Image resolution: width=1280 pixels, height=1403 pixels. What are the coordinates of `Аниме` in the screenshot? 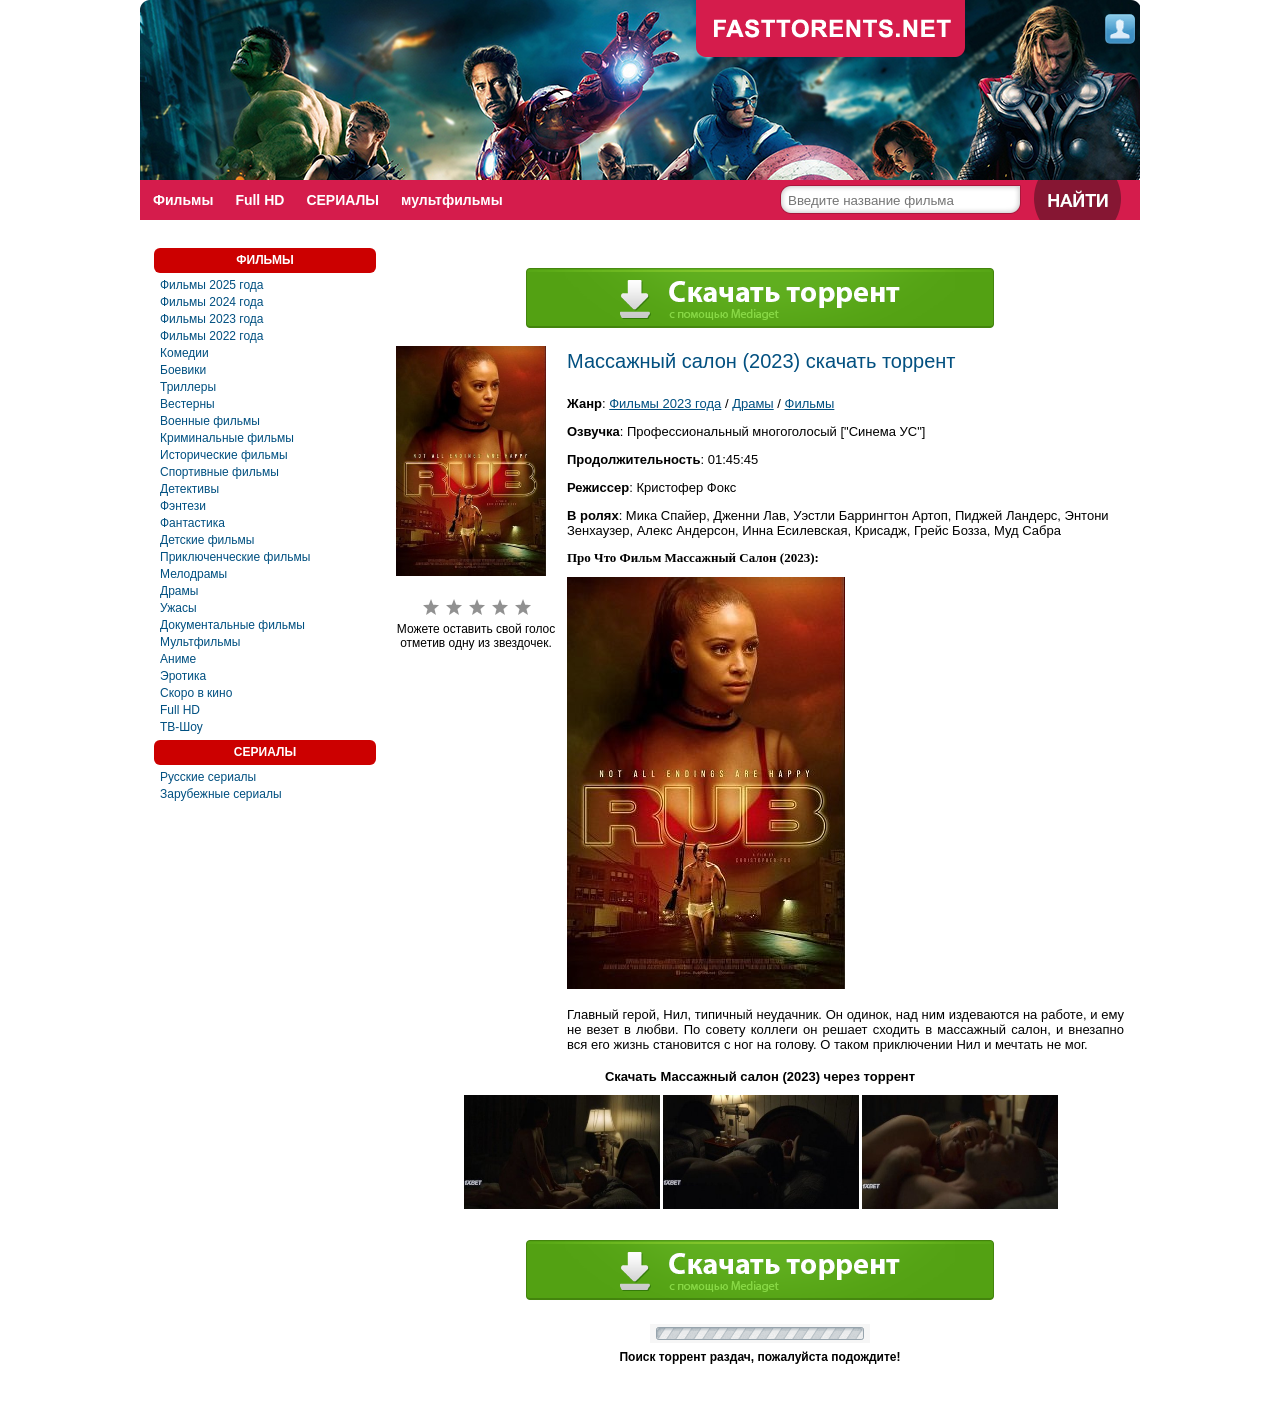 It's located at (178, 659).